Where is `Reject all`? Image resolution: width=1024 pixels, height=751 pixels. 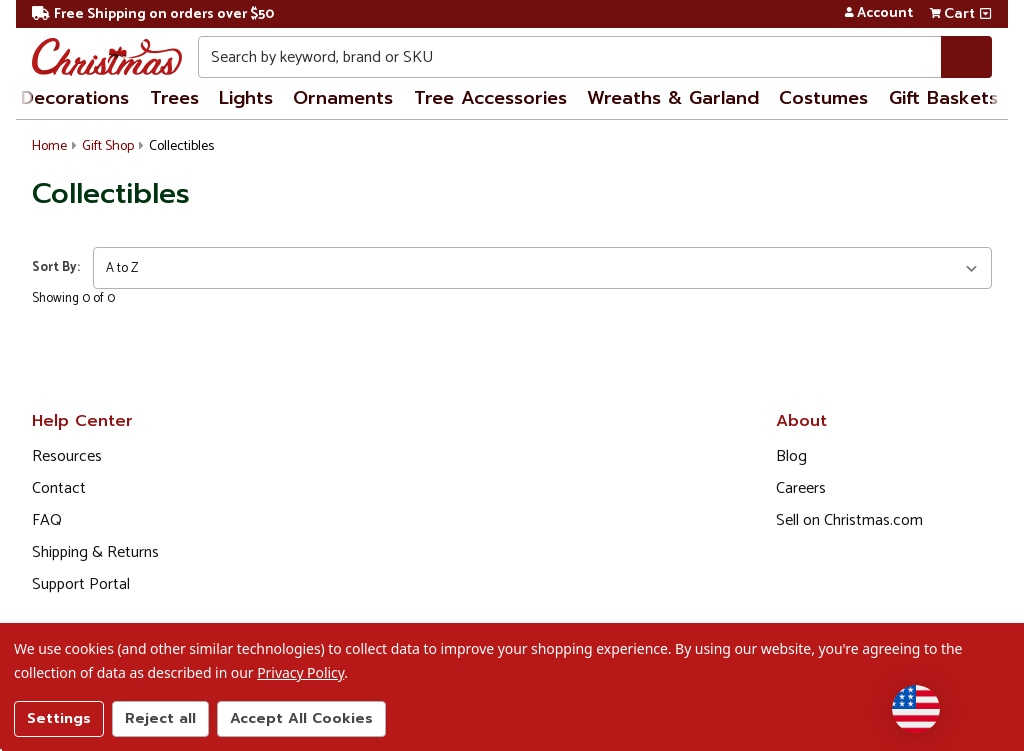 Reject all is located at coordinates (160, 718).